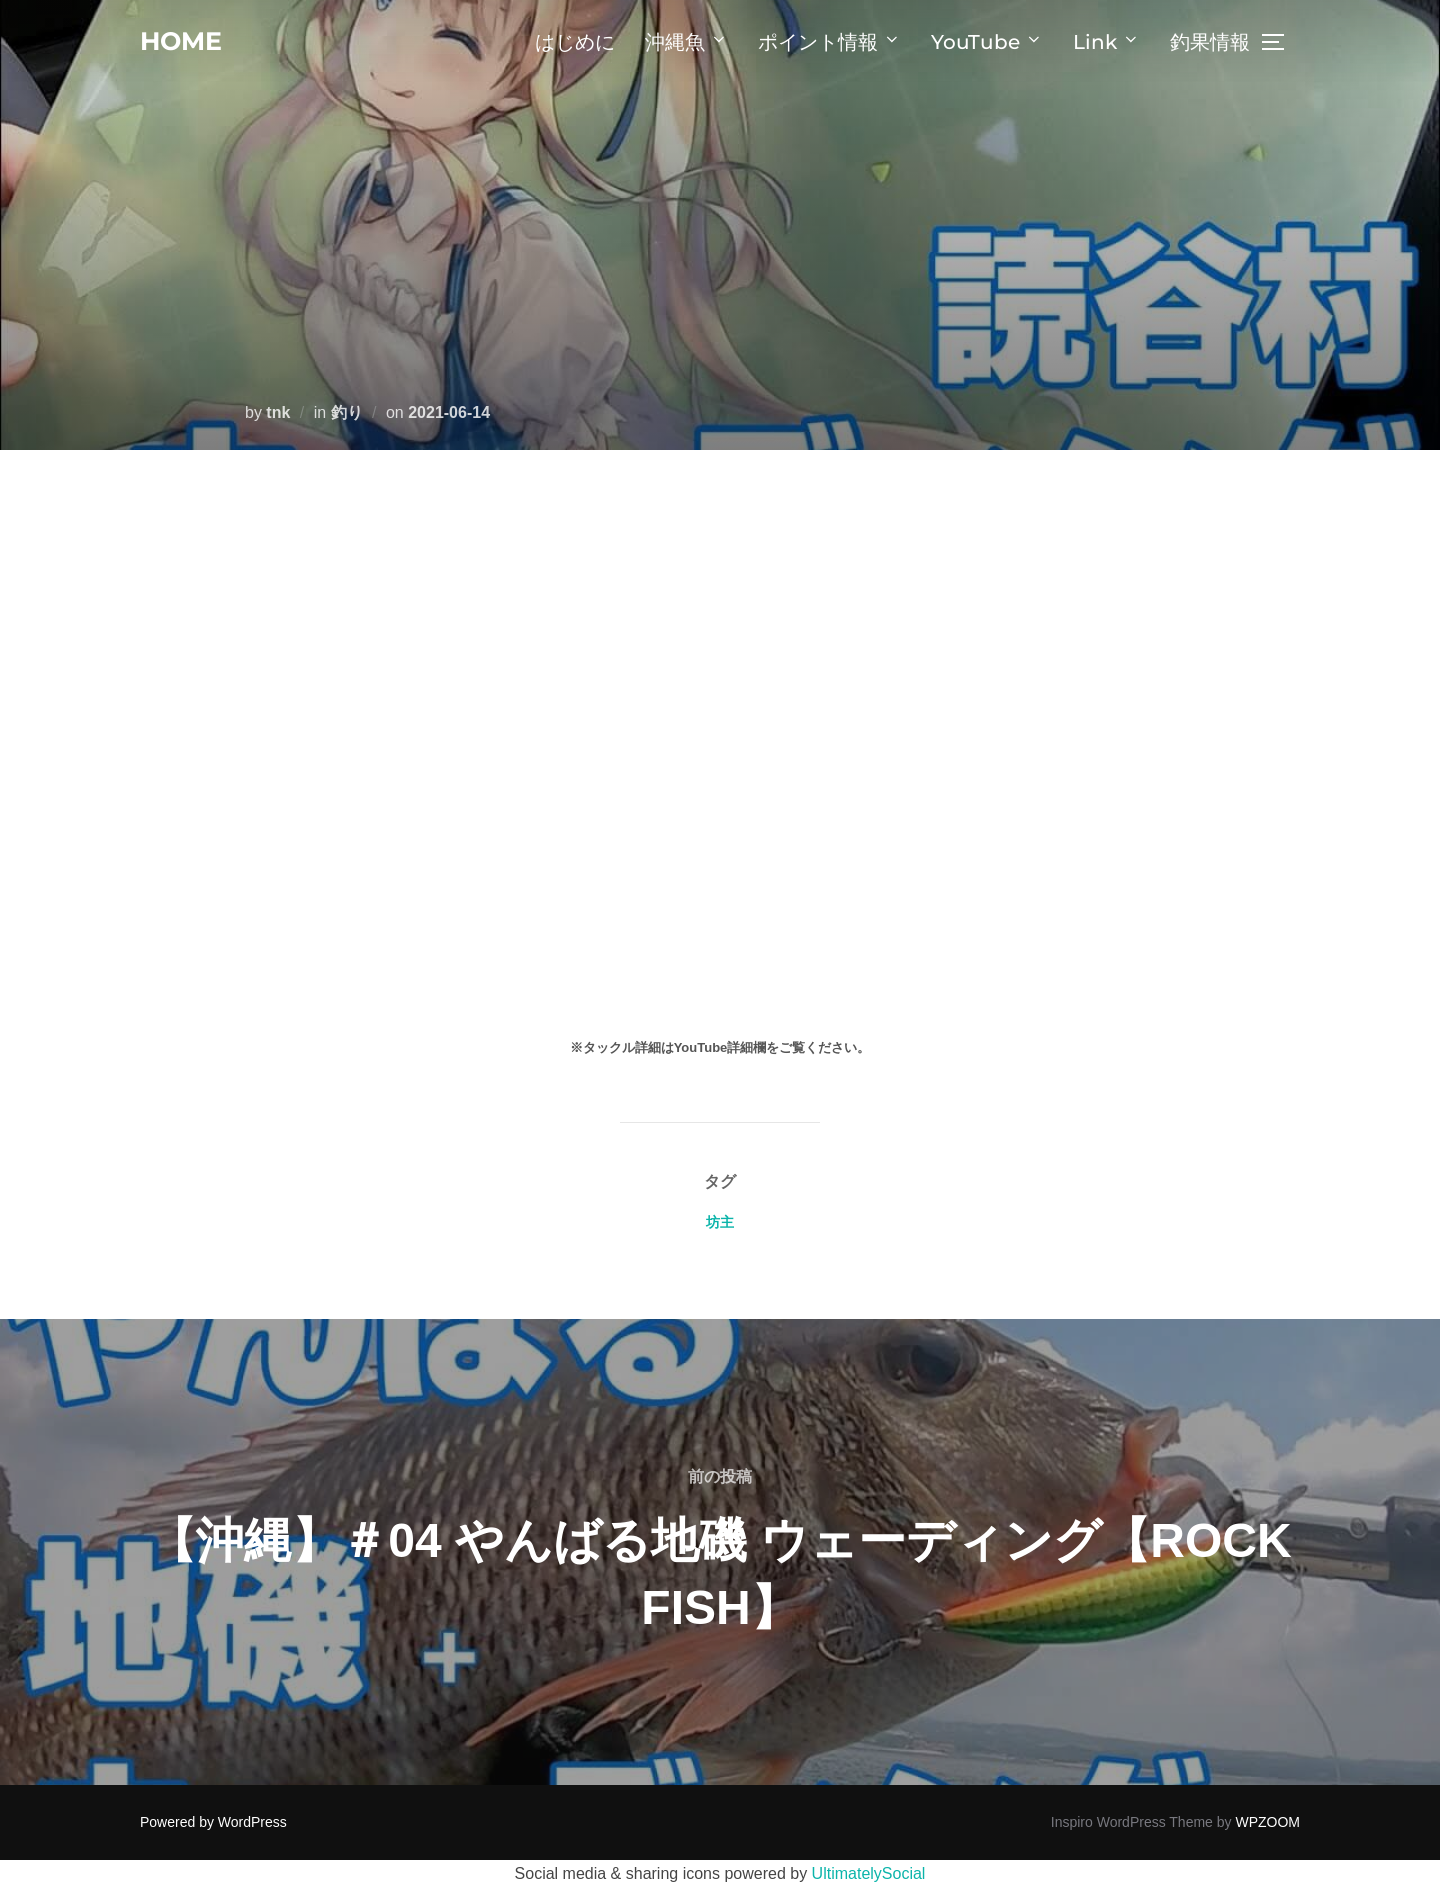  Describe the element at coordinates (1210, 42) in the screenshot. I see `釣果情報` at that location.